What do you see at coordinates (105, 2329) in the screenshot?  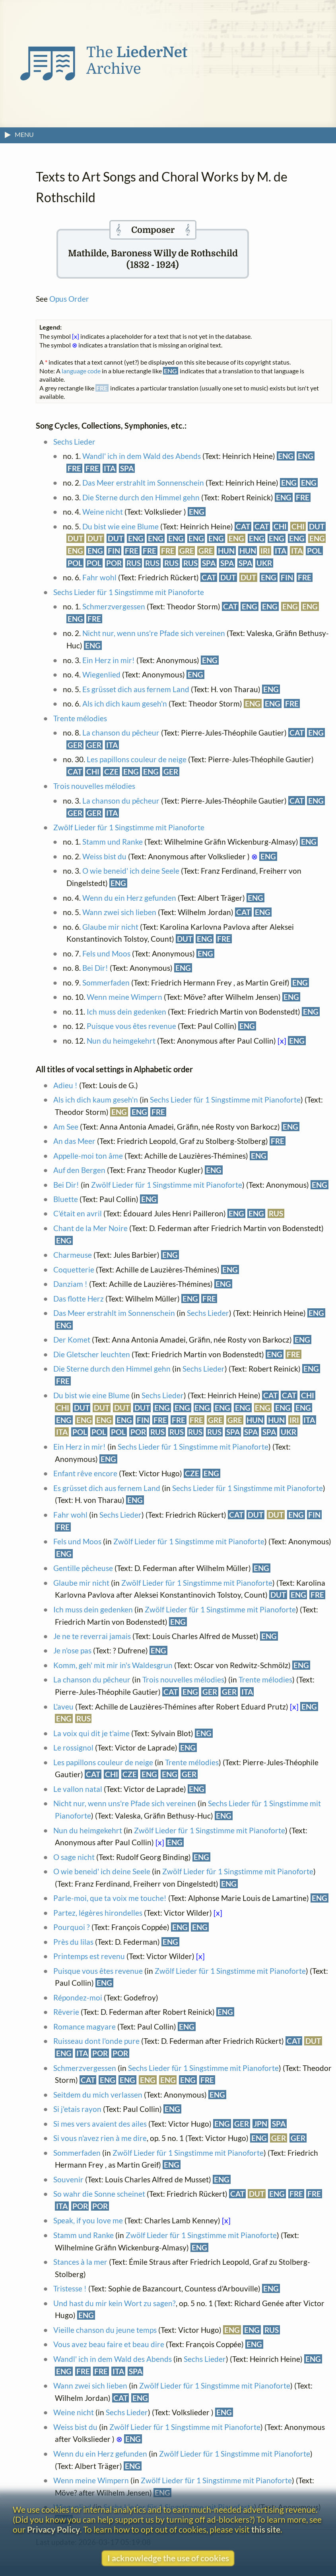 I see `Vieille chanson du jeune temps` at bounding box center [105, 2329].